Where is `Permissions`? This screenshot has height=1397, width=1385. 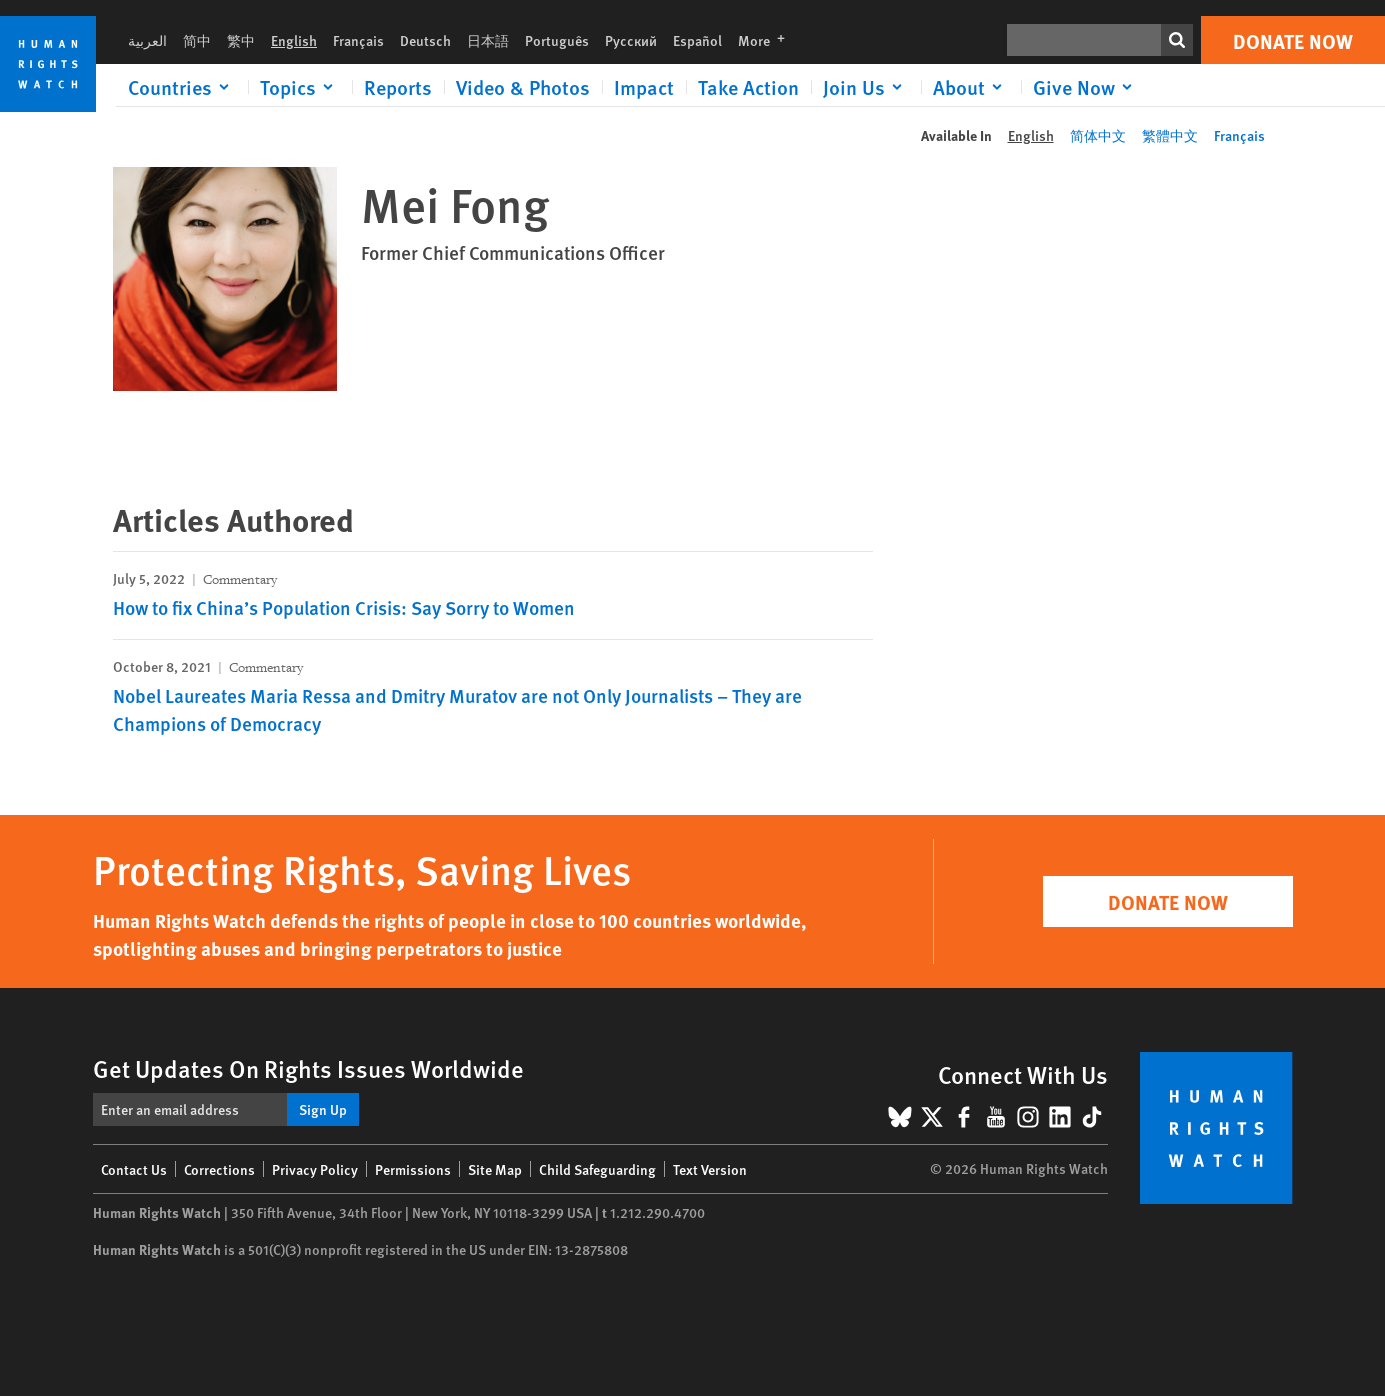 Permissions is located at coordinates (413, 1169).